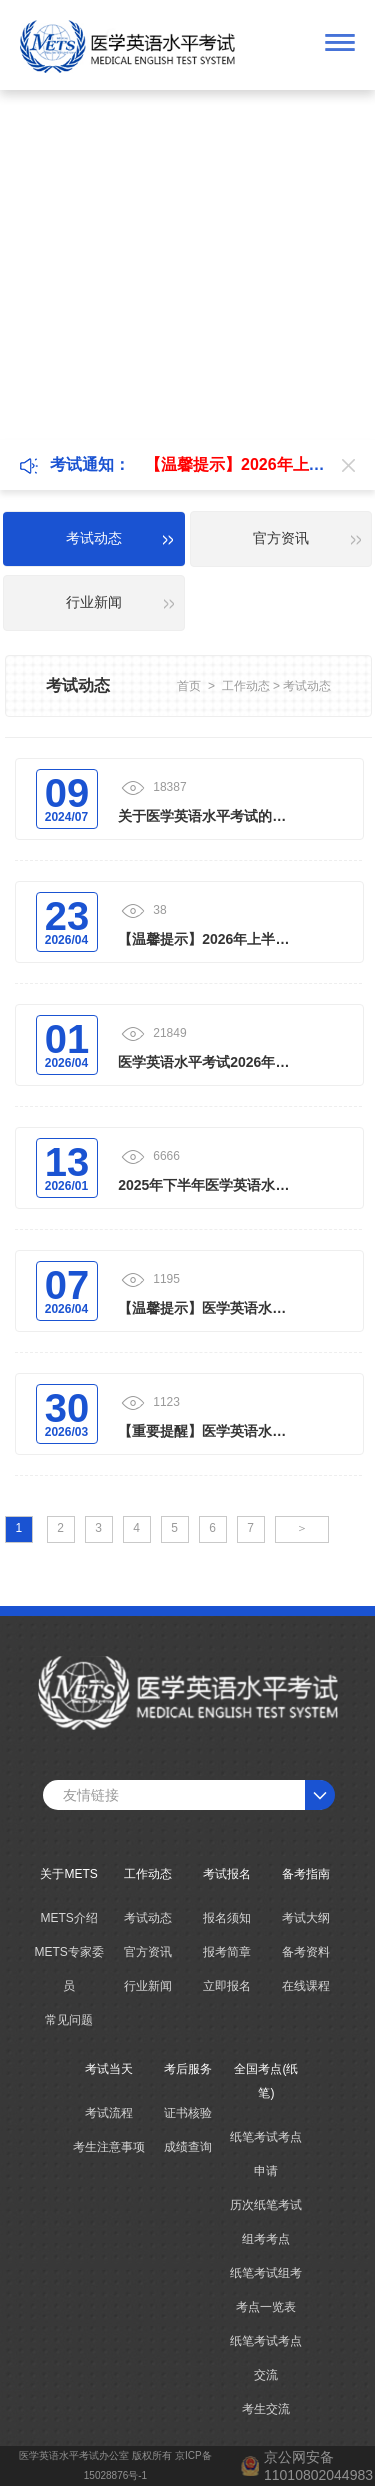 This screenshot has height=2486, width=375. What do you see at coordinates (266, 2409) in the screenshot?
I see `考生交流` at bounding box center [266, 2409].